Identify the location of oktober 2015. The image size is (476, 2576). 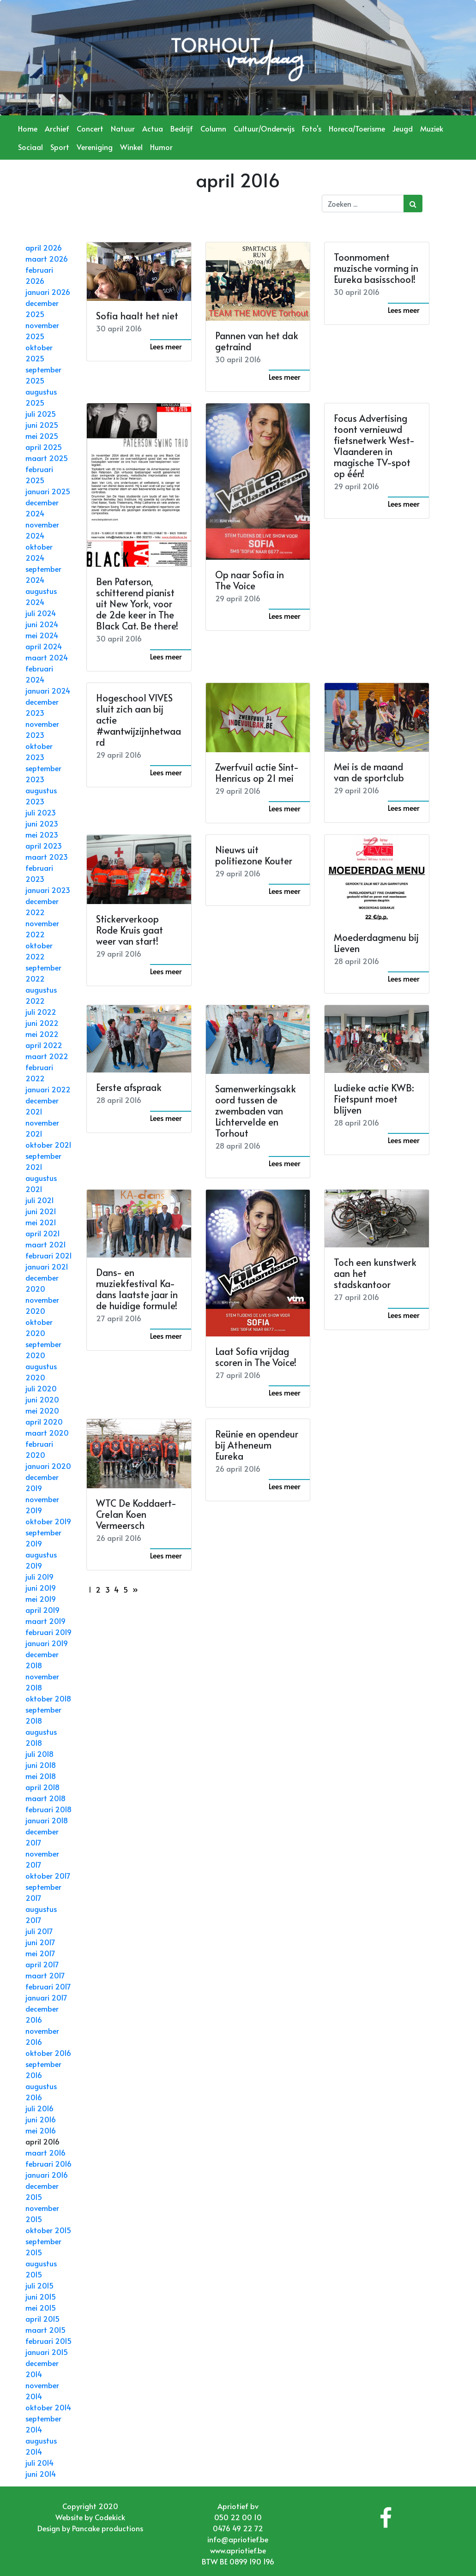
(48, 2230).